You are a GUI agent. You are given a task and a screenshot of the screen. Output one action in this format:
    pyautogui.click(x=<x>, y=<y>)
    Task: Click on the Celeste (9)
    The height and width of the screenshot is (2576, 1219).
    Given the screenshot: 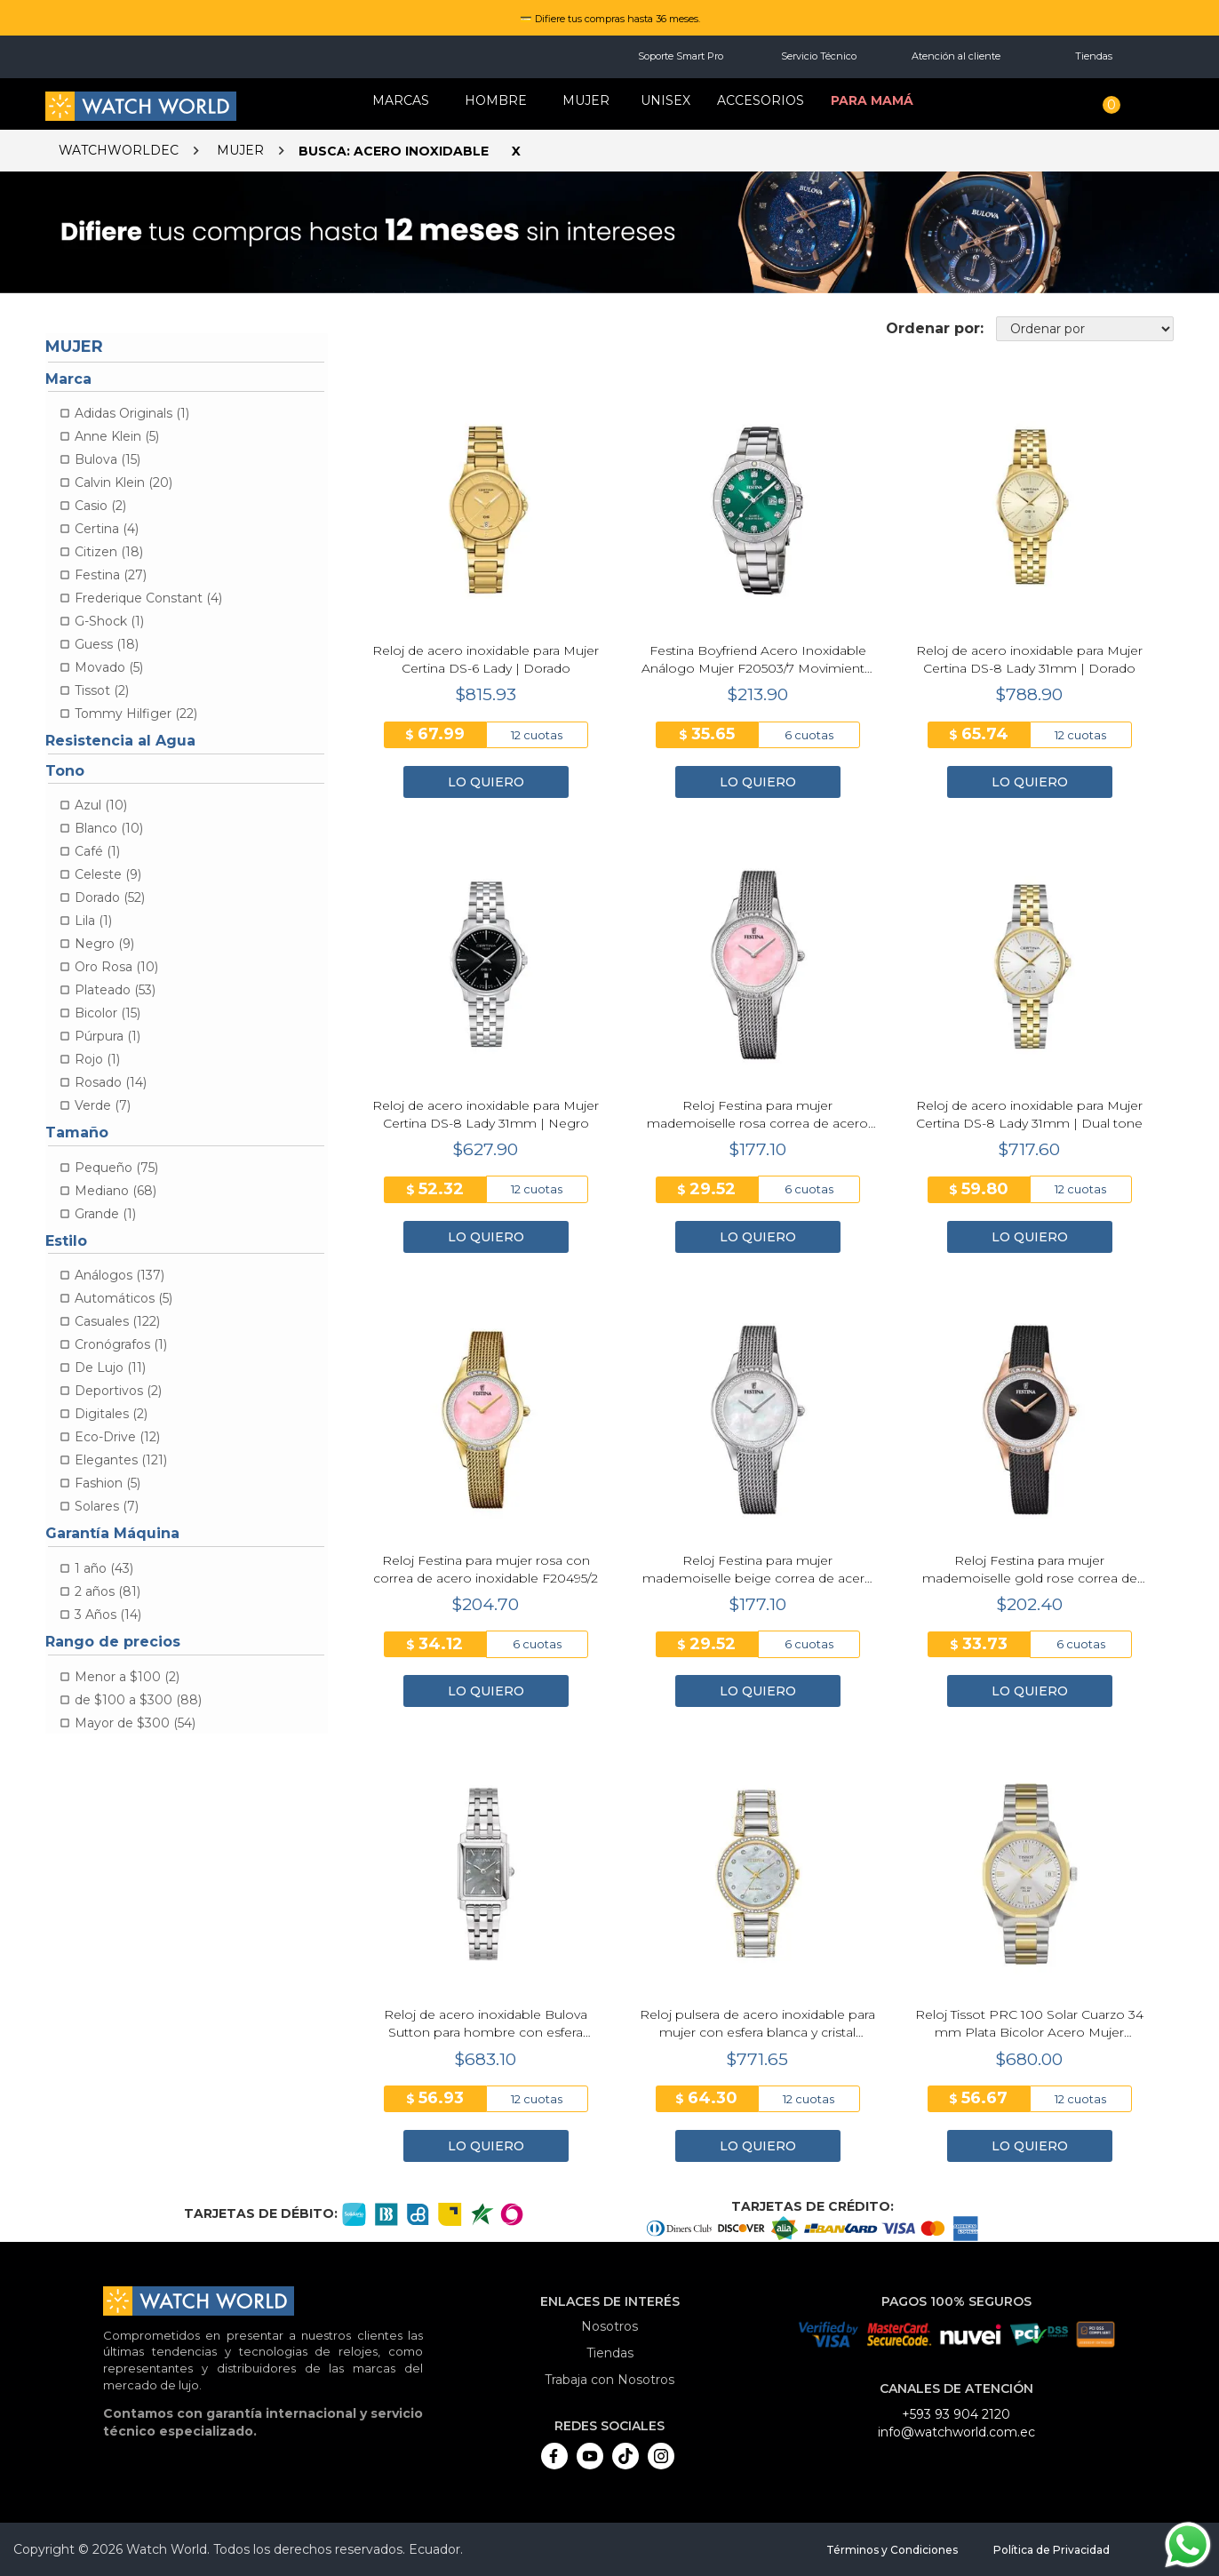 What is the action you would take?
    pyautogui.click(x=108, y=874)
    